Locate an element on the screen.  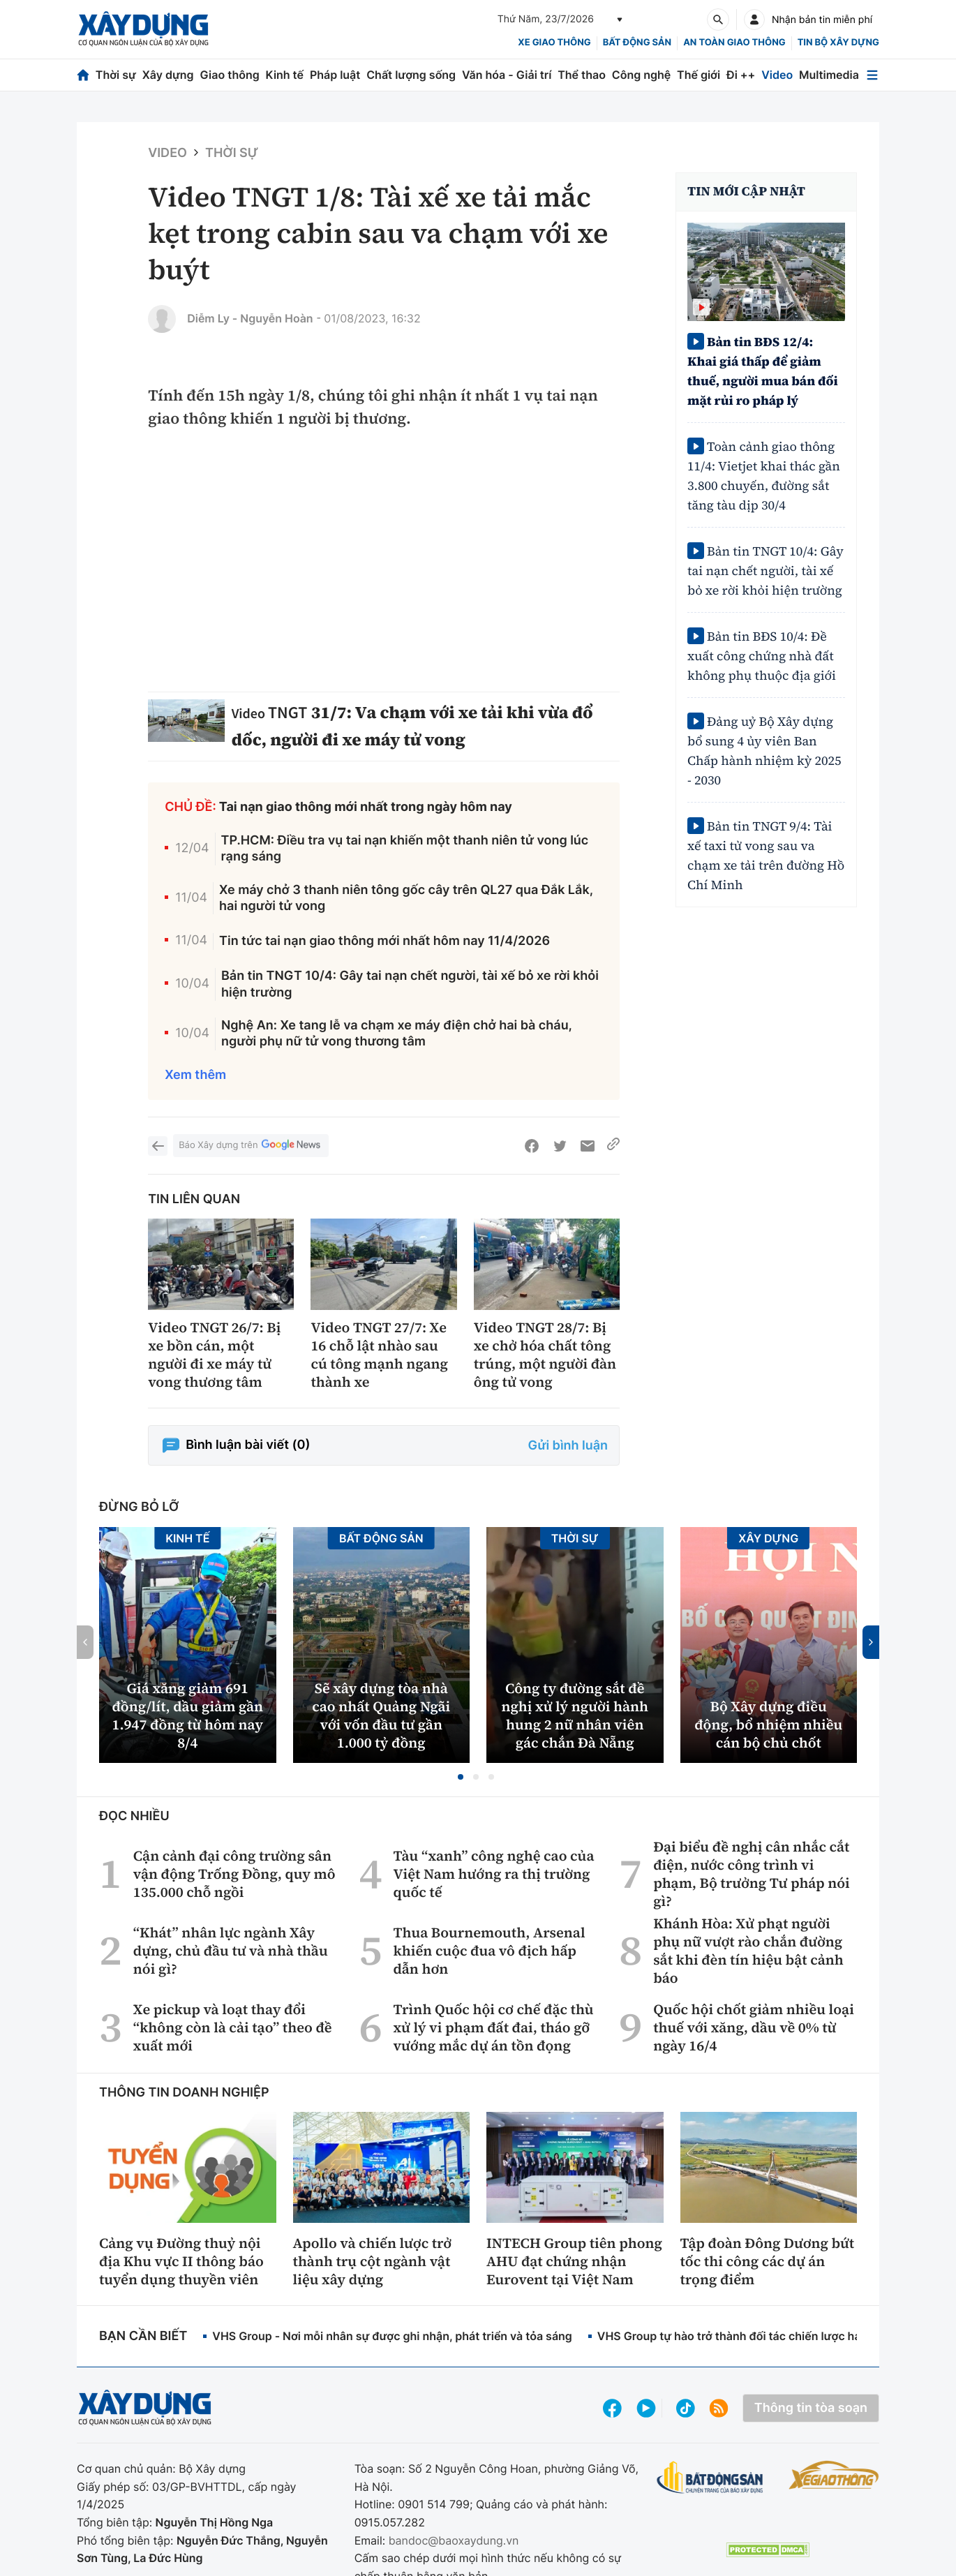
Bản tin TNGT 9/4: Tài xế taxi tử vong sau va chạm xe tải trên đường Hồ Chí Minh is located at coordinates (765, 856).